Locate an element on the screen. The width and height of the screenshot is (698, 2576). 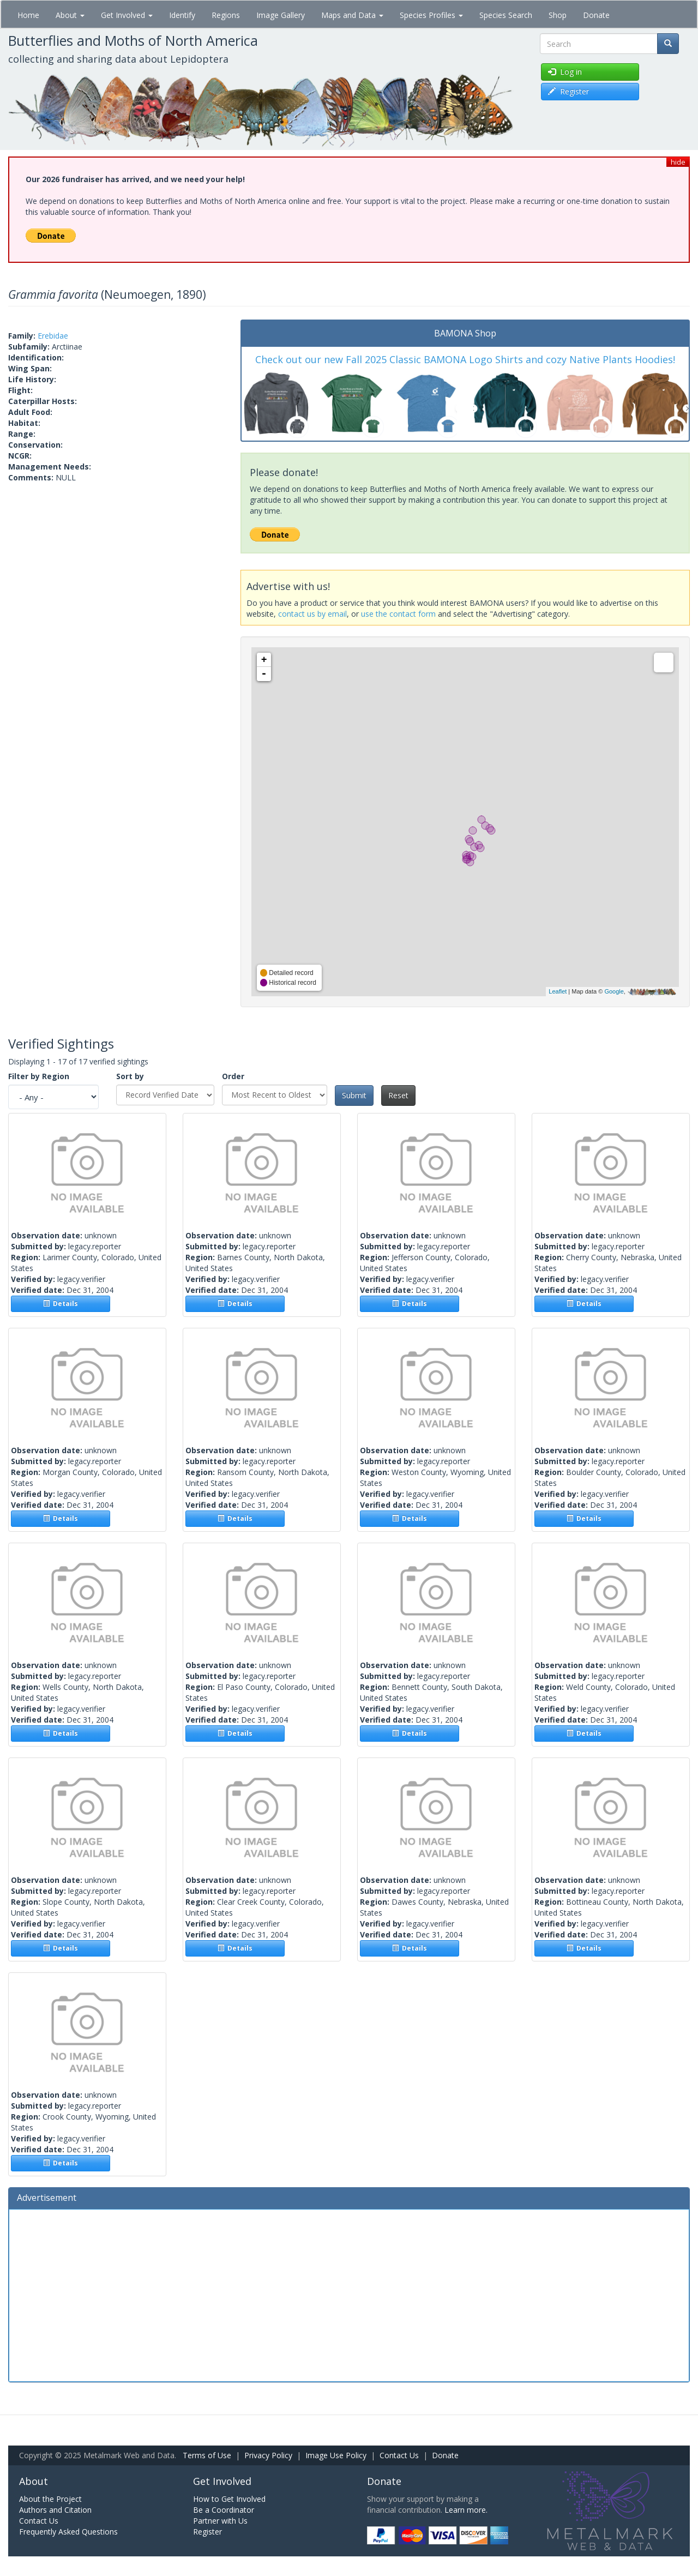
Register [button] is located at coordinates (568, 91).